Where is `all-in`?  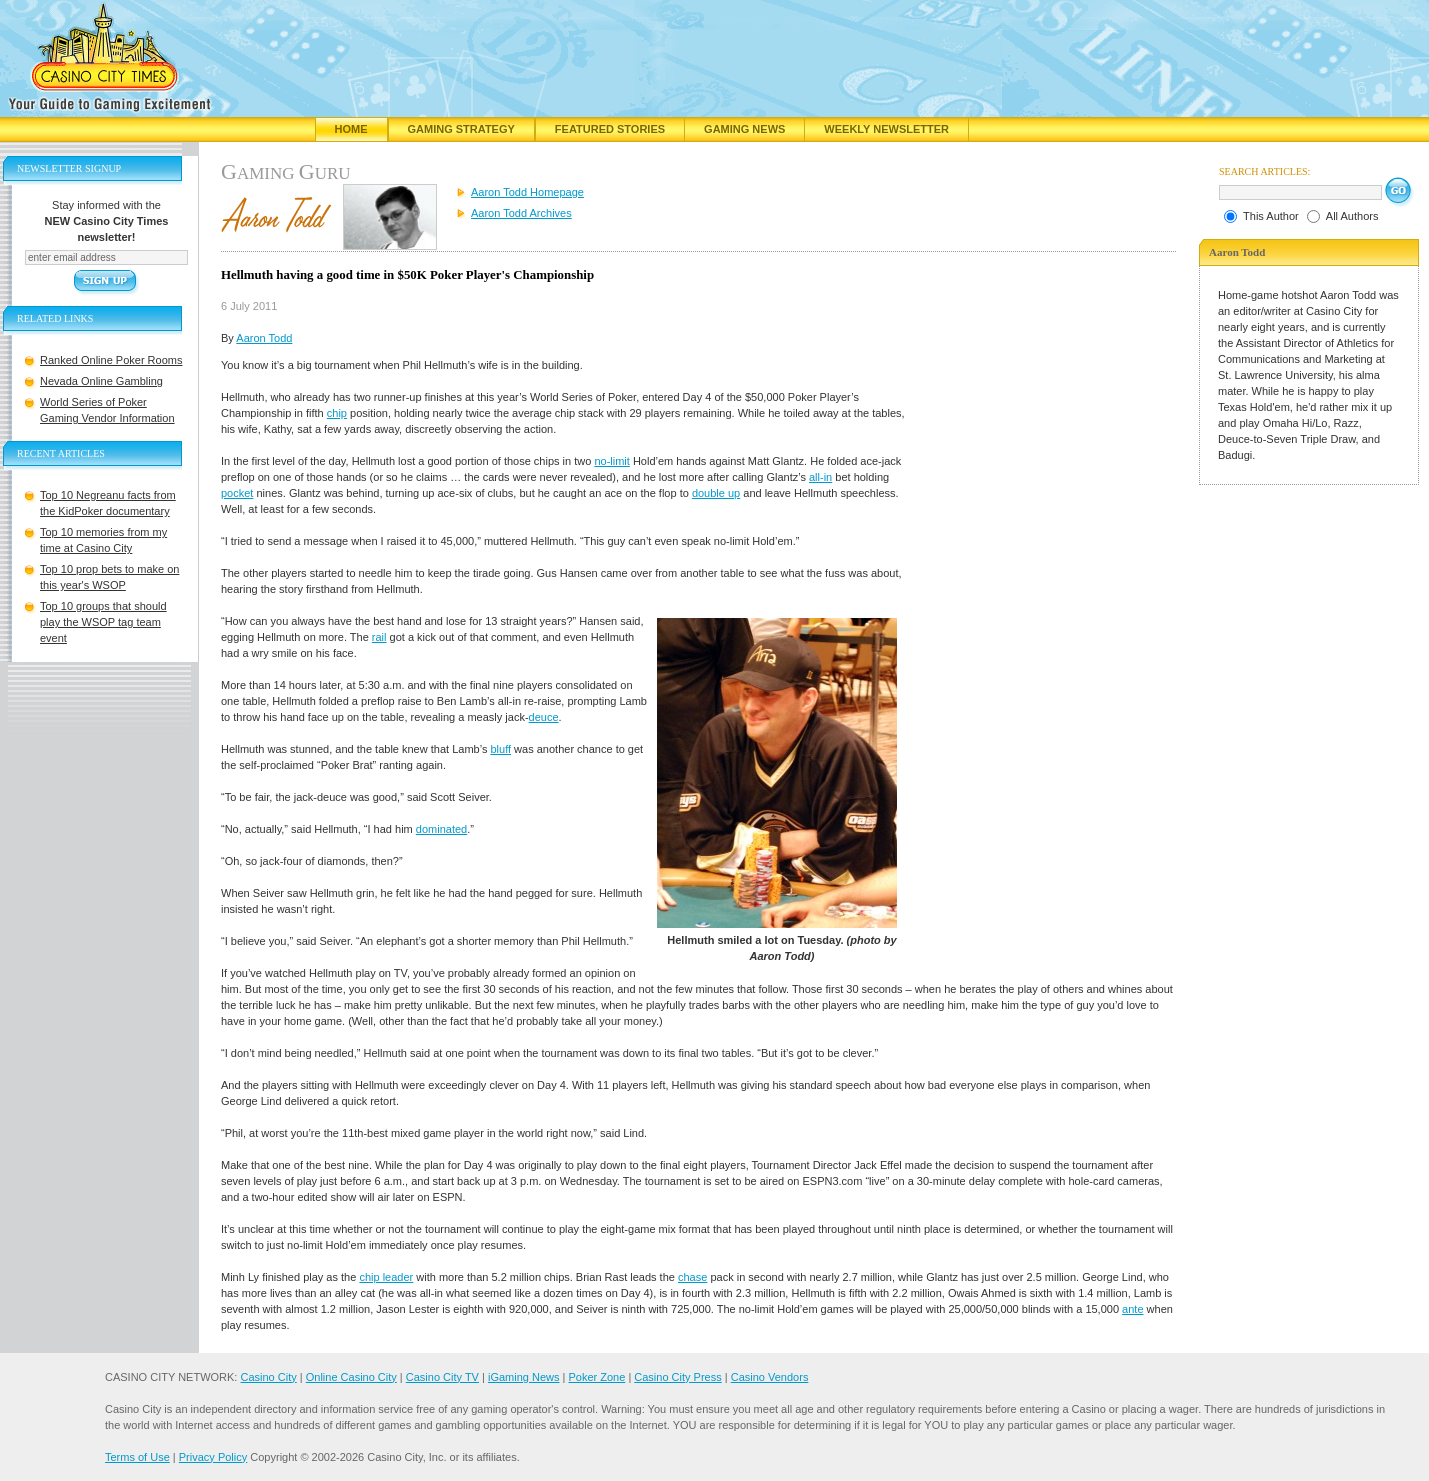
all-in is located at coordinates (820, 477).